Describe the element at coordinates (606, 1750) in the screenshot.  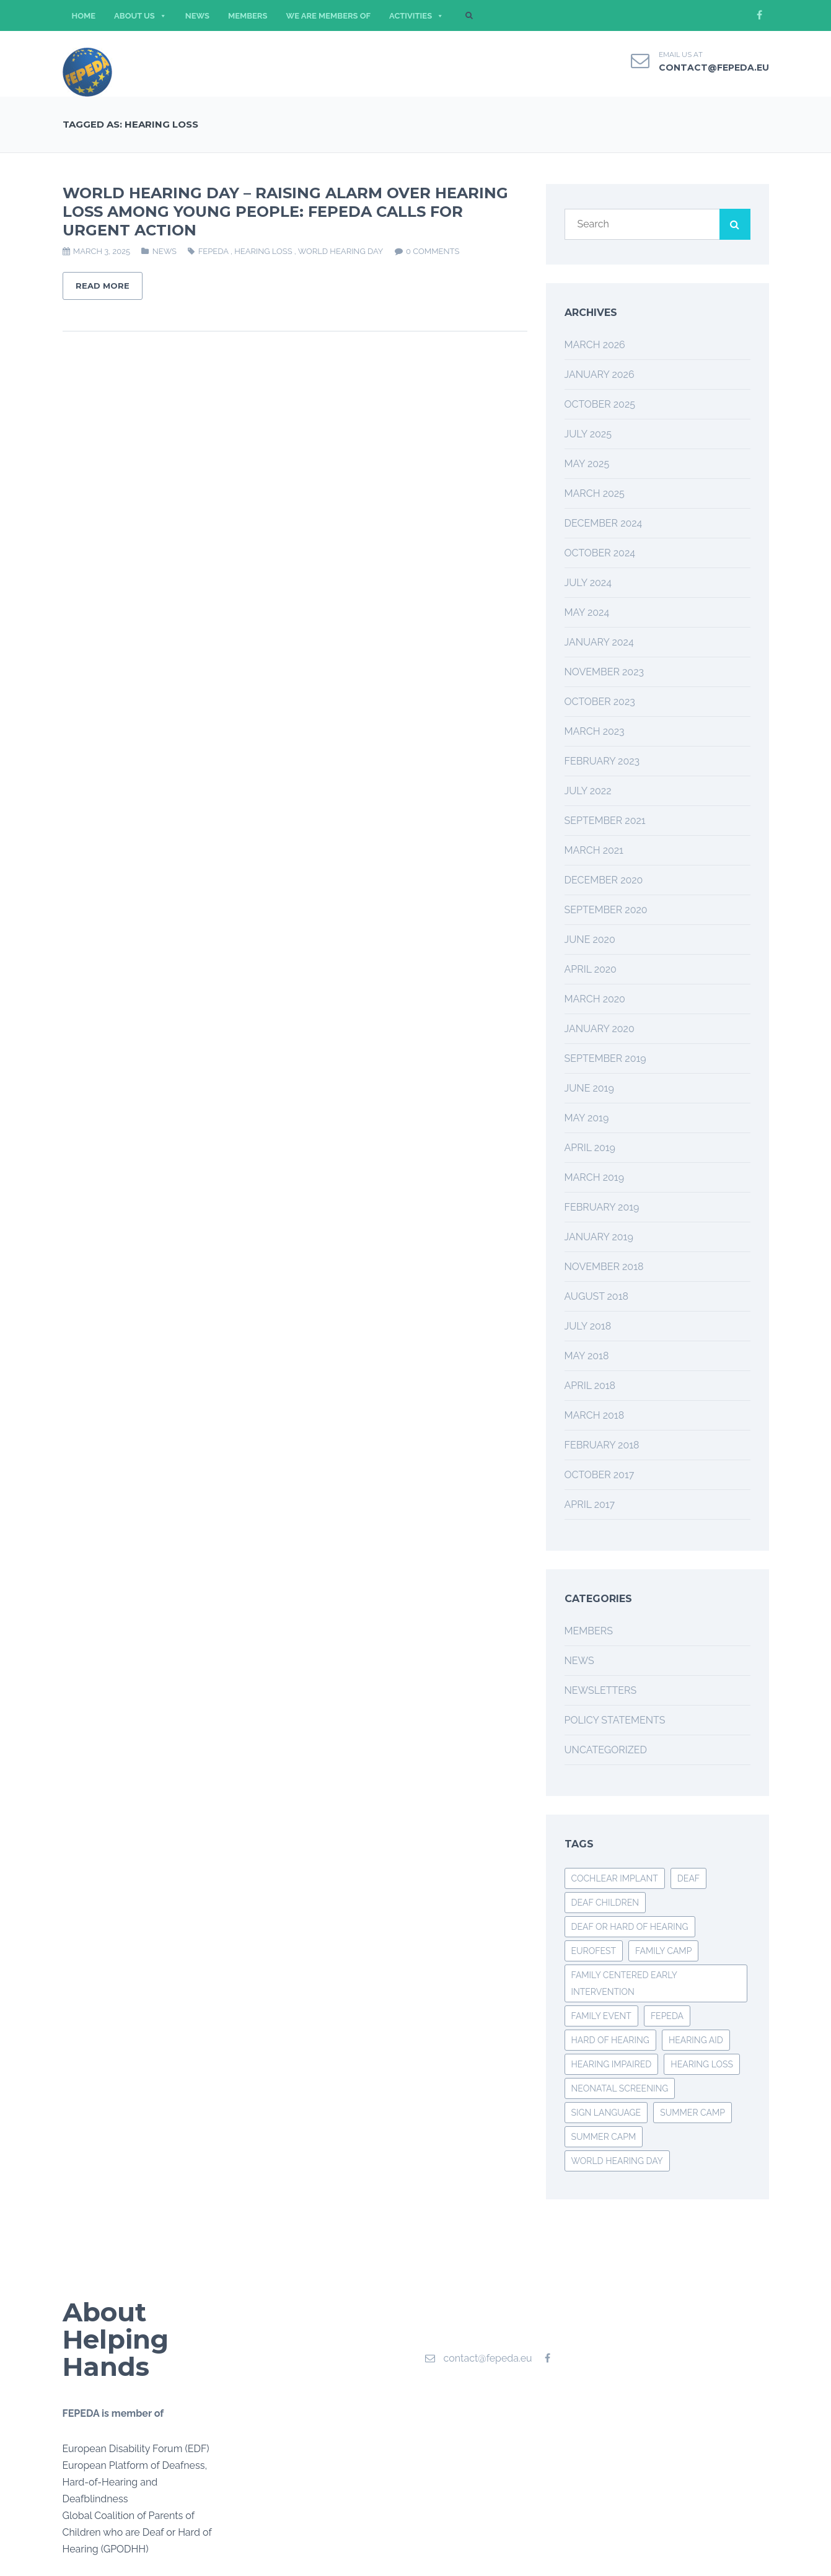
I see `Uncategorized` at that location.